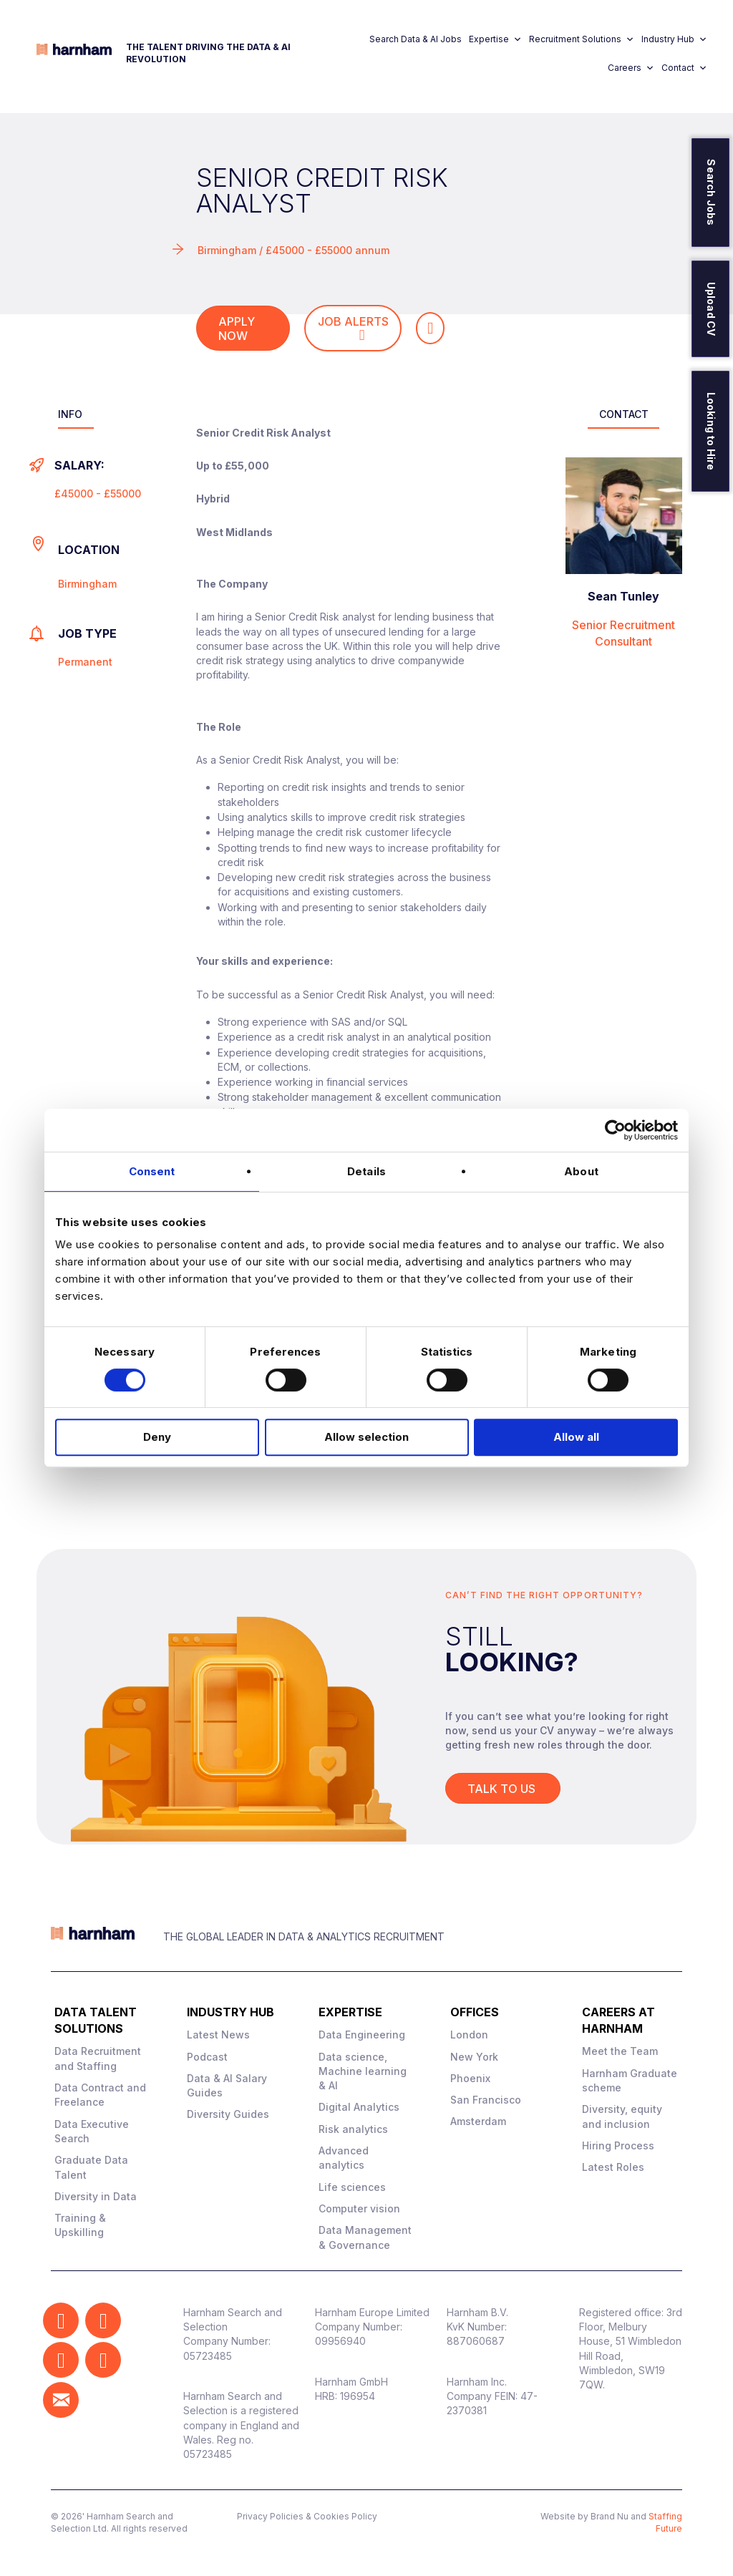  Describe the element at coordinates (415, 39) in the screenshot. I see `Search Data & AI Jobs` at that location.